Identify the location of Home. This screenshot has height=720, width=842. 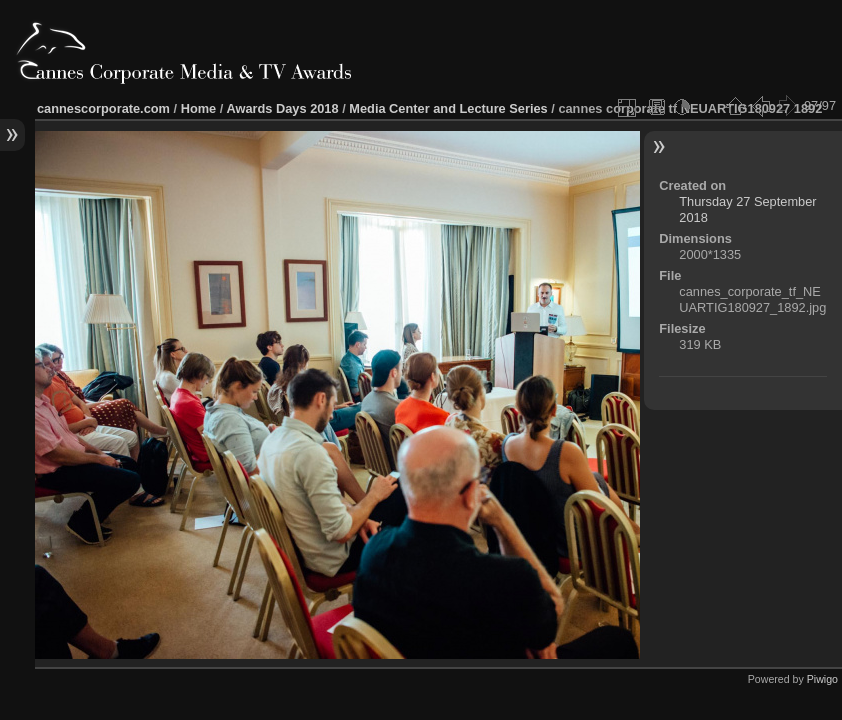
(199, 108).